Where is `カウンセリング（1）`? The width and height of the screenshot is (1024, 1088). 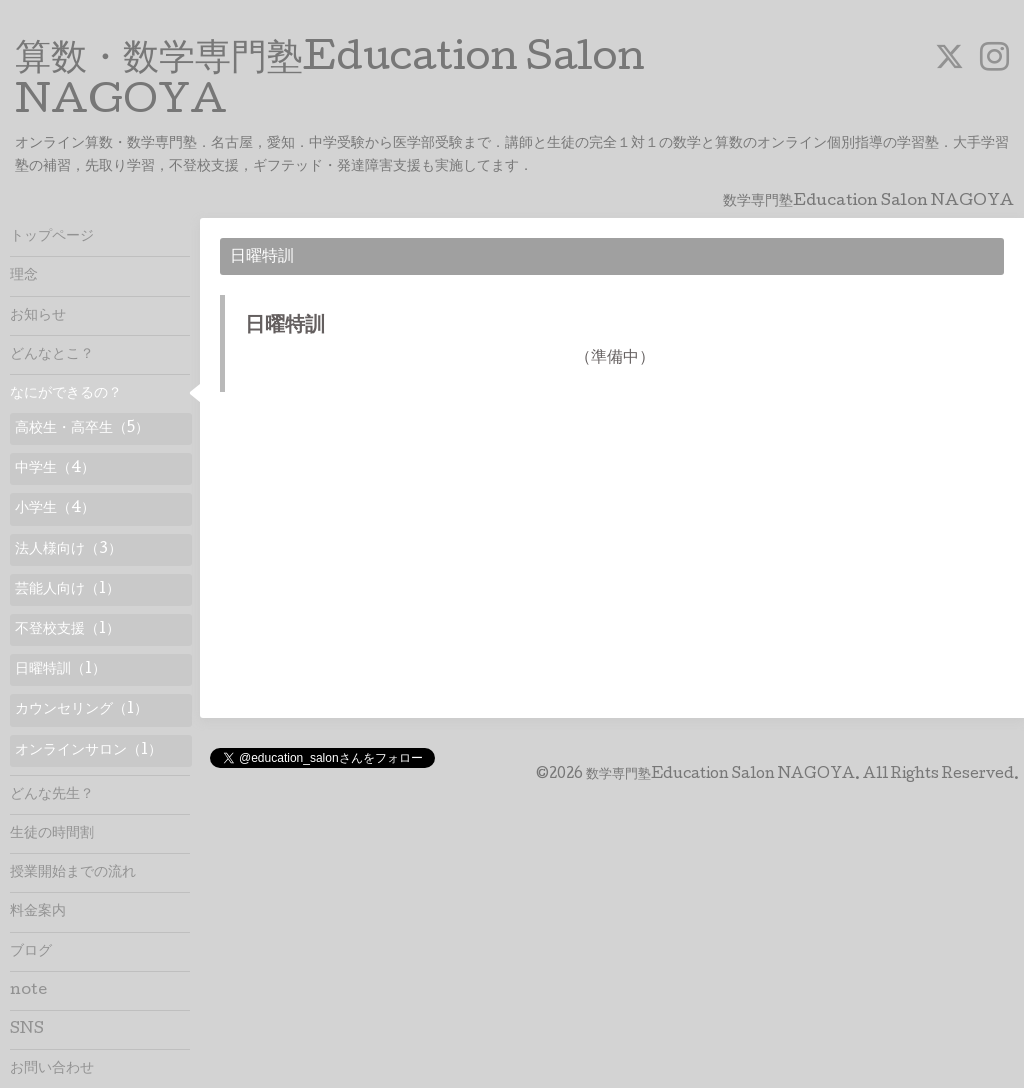 カウンセリング（1） is located at coordinates (81, 710).